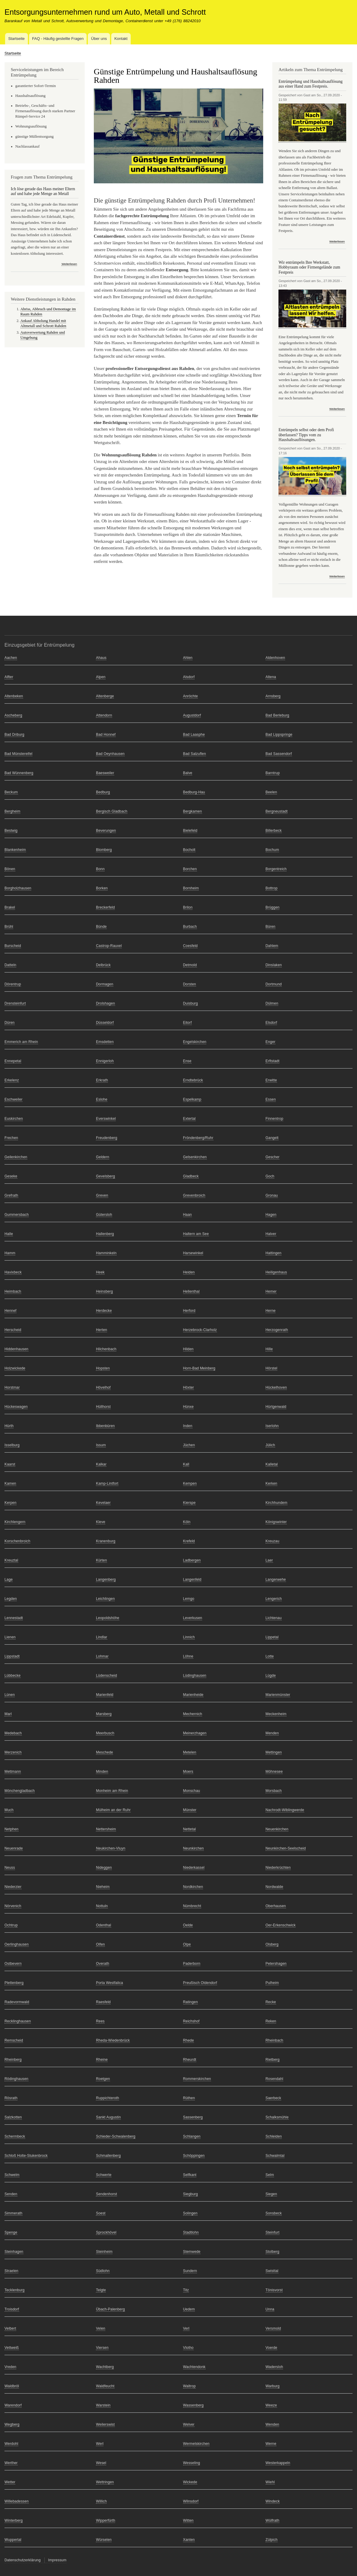  Describe the element at coordinates (9, 1022) in the screenshot. I see `Düren` at that location.